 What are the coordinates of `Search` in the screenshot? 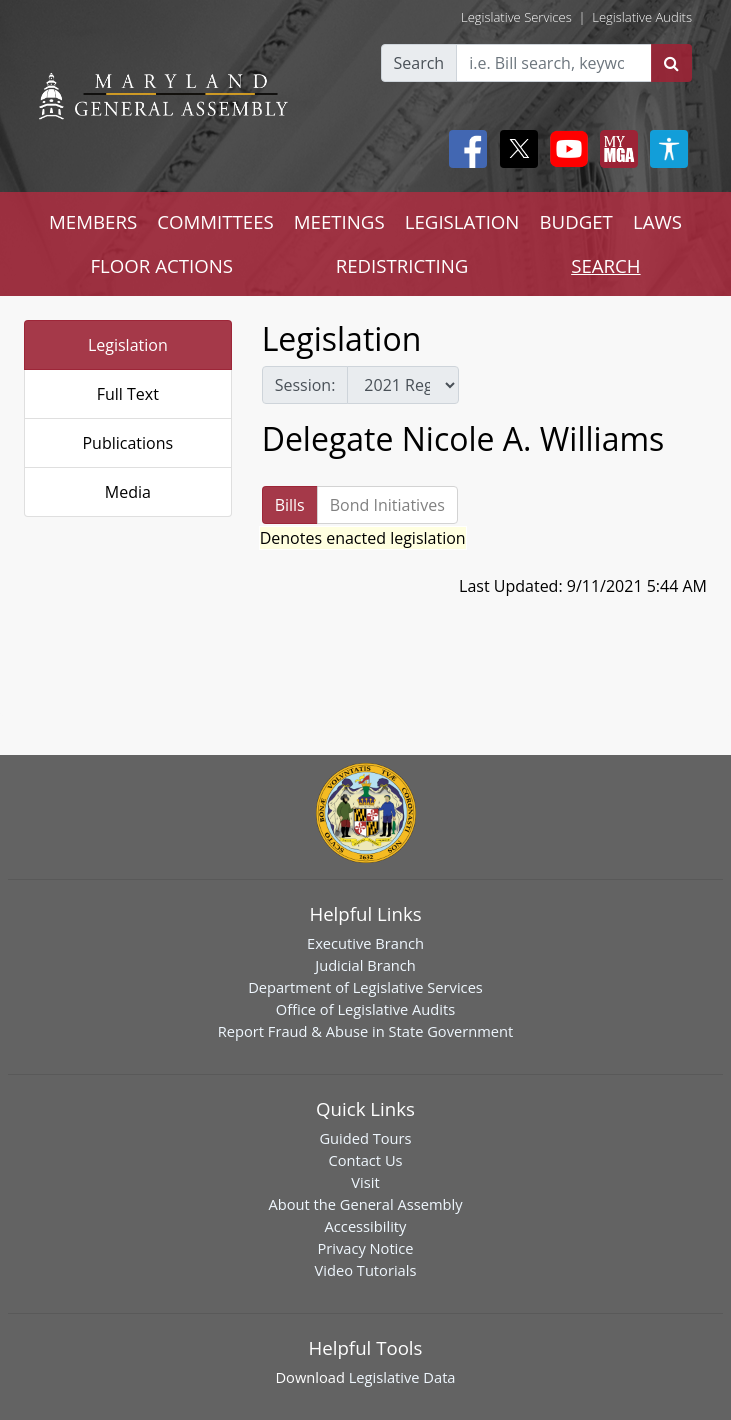 It's located at (419, 63).